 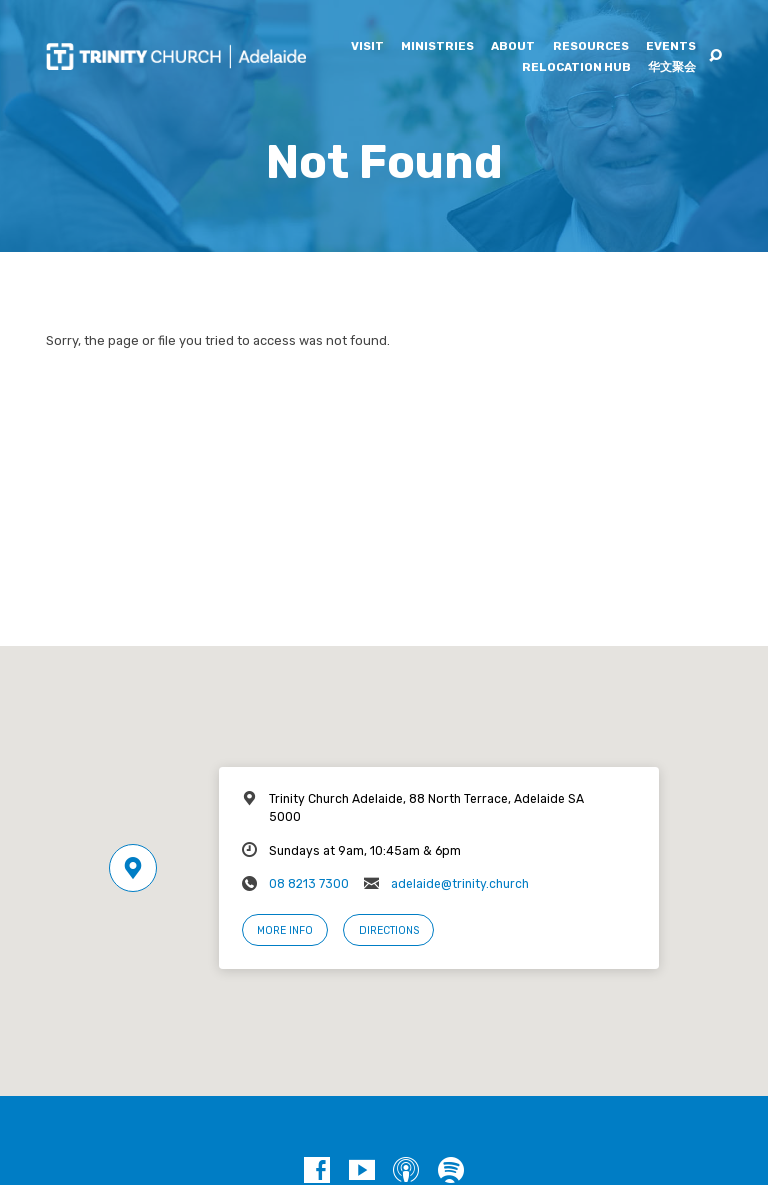 What do you see at coordinates (513, 47) in the screenshot?
I see `About` at bounding box center [513, 47].